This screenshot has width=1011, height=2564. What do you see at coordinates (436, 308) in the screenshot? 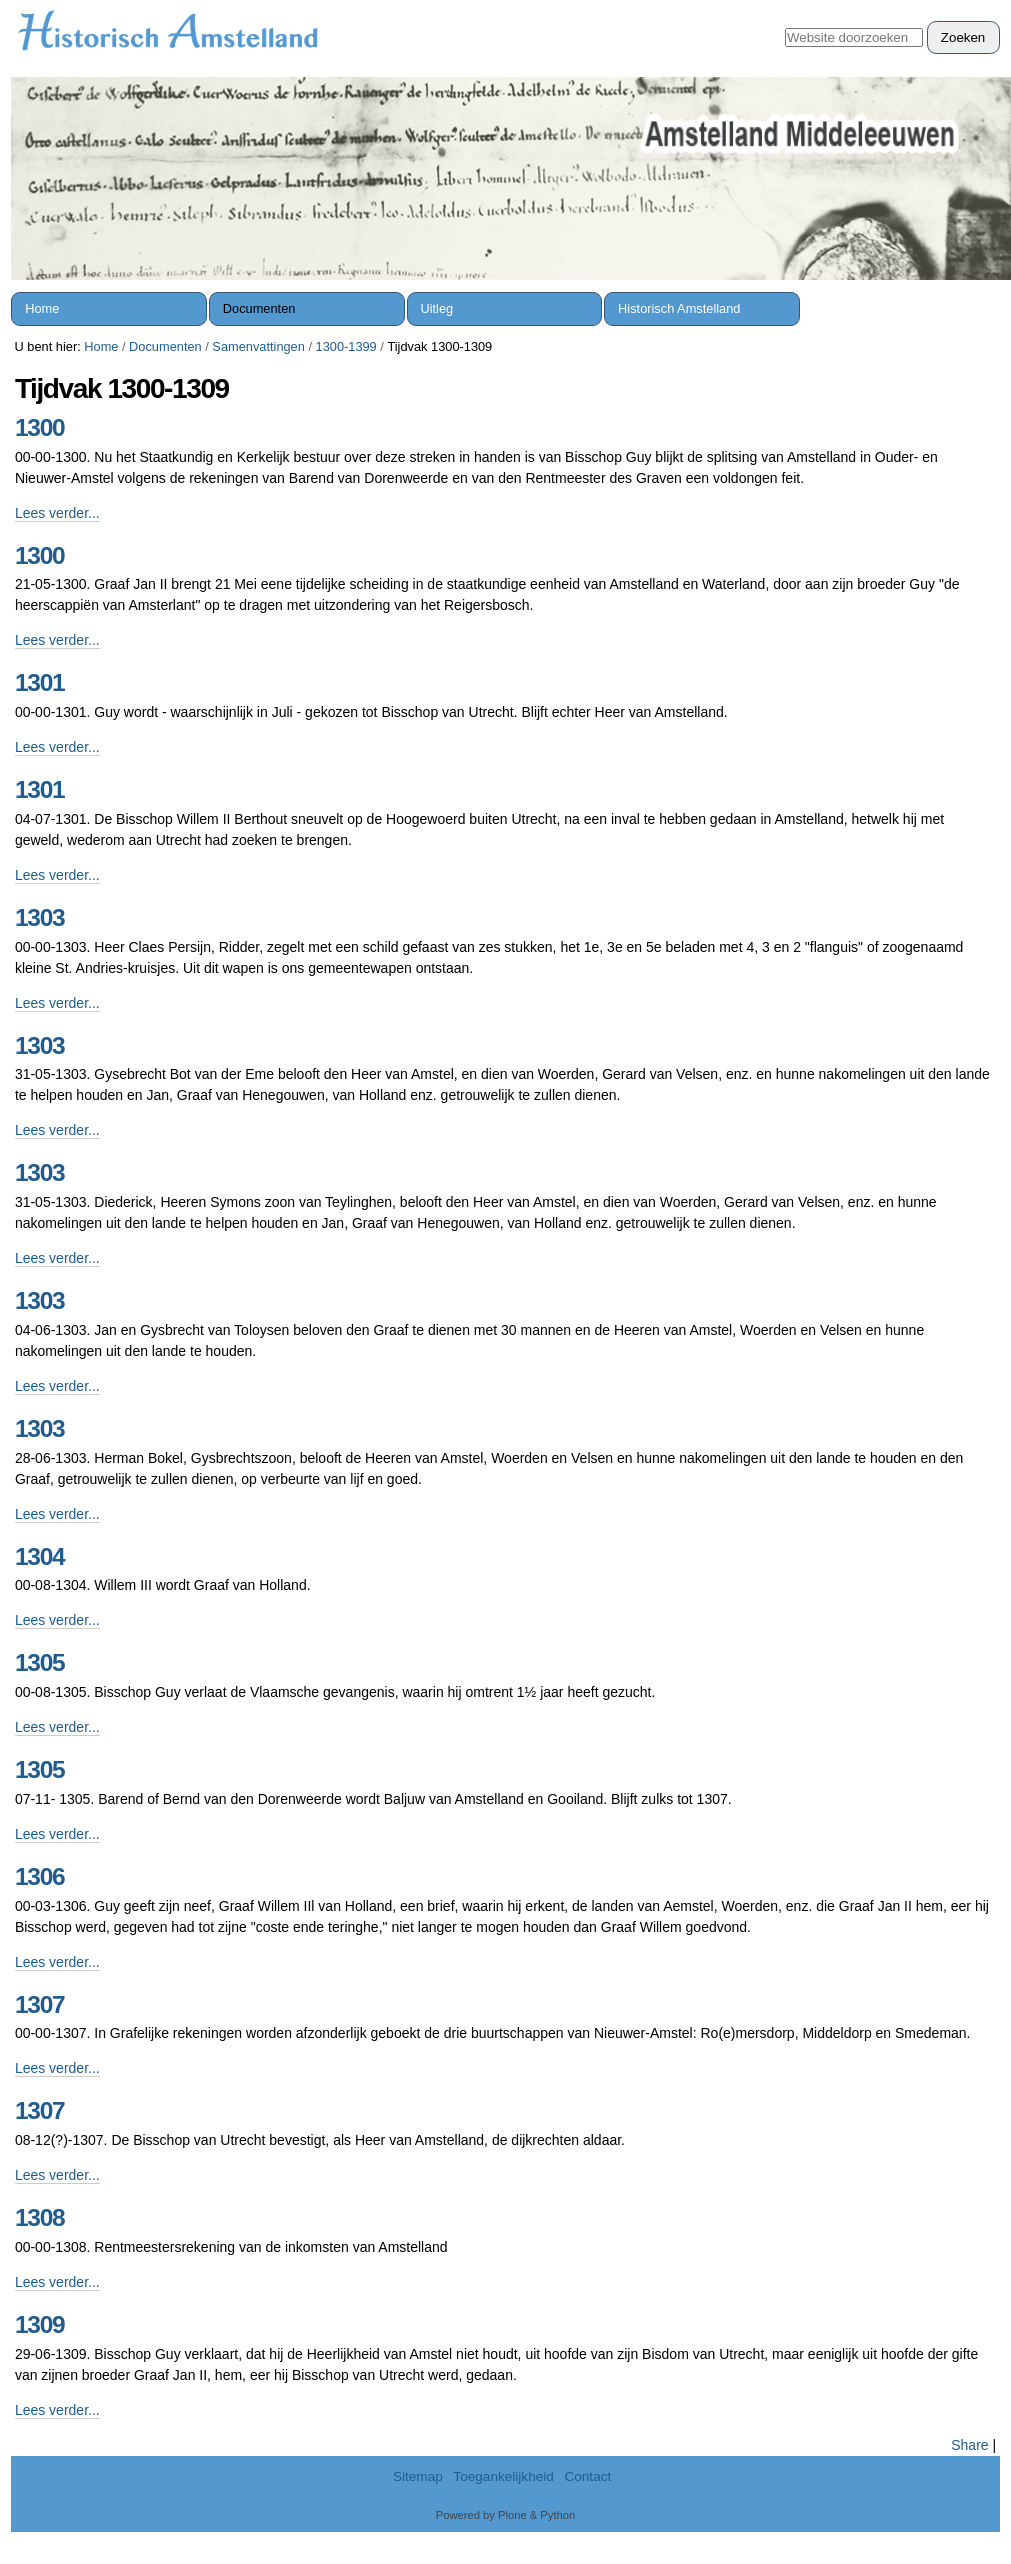
I see `Uitleg` at bounding box center [436, 308].